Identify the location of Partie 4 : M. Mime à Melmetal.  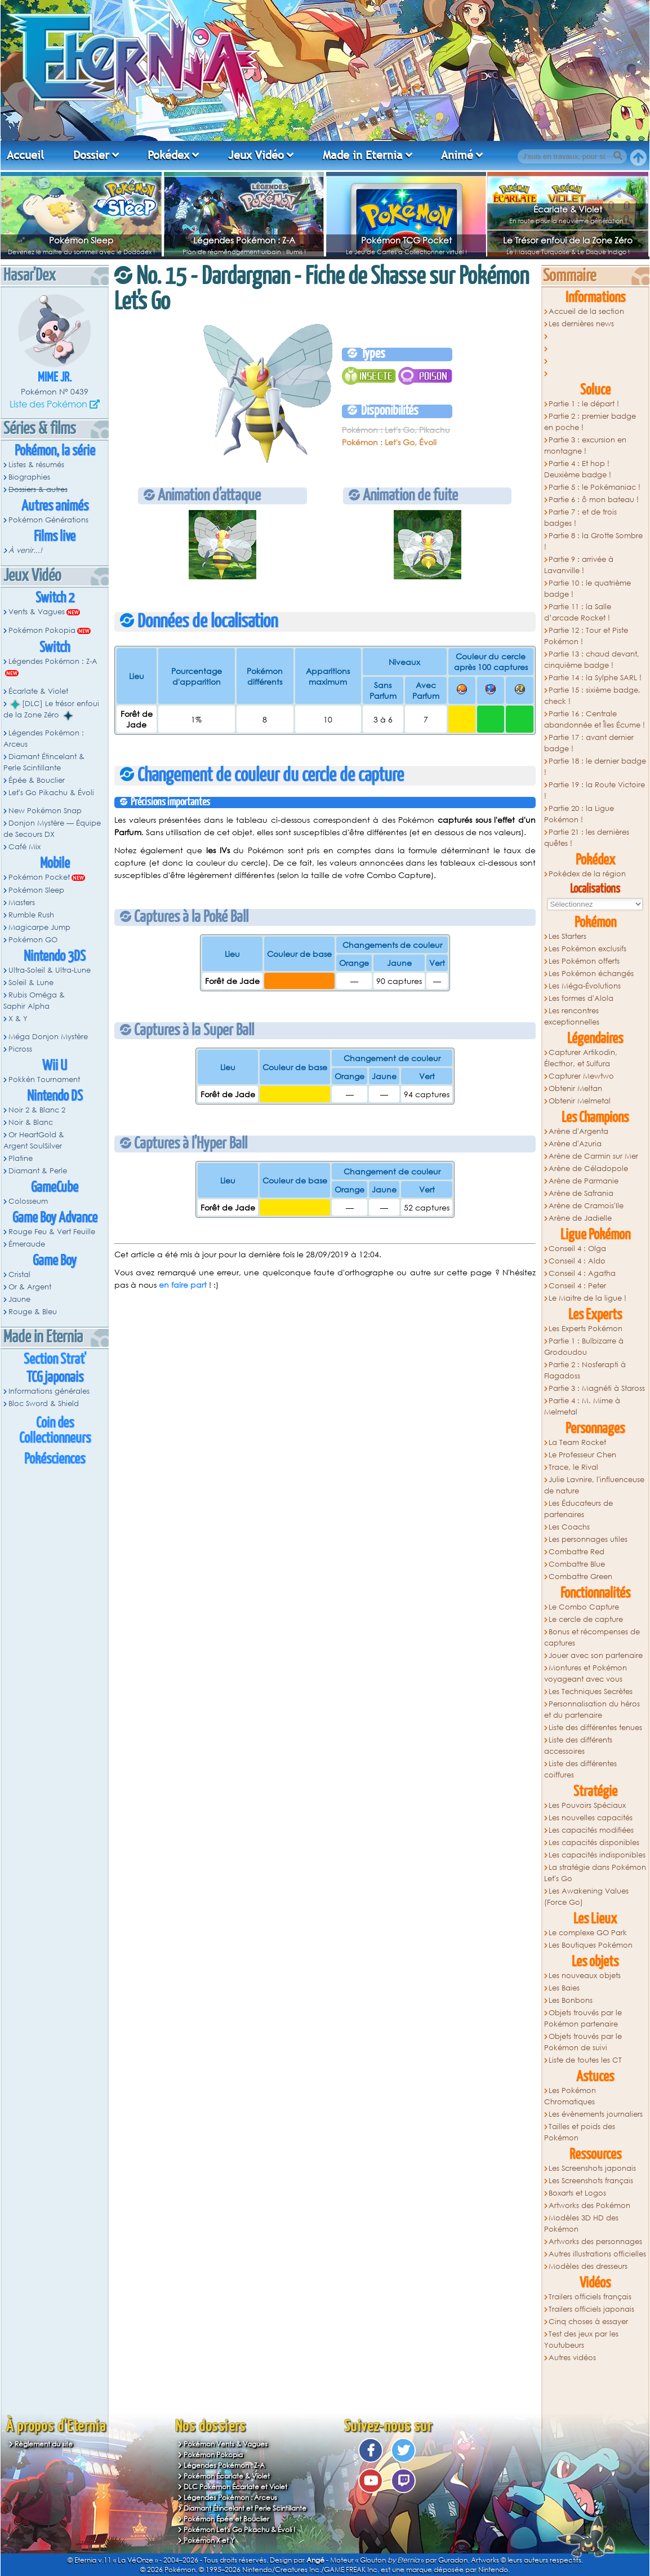
(582, 1406).